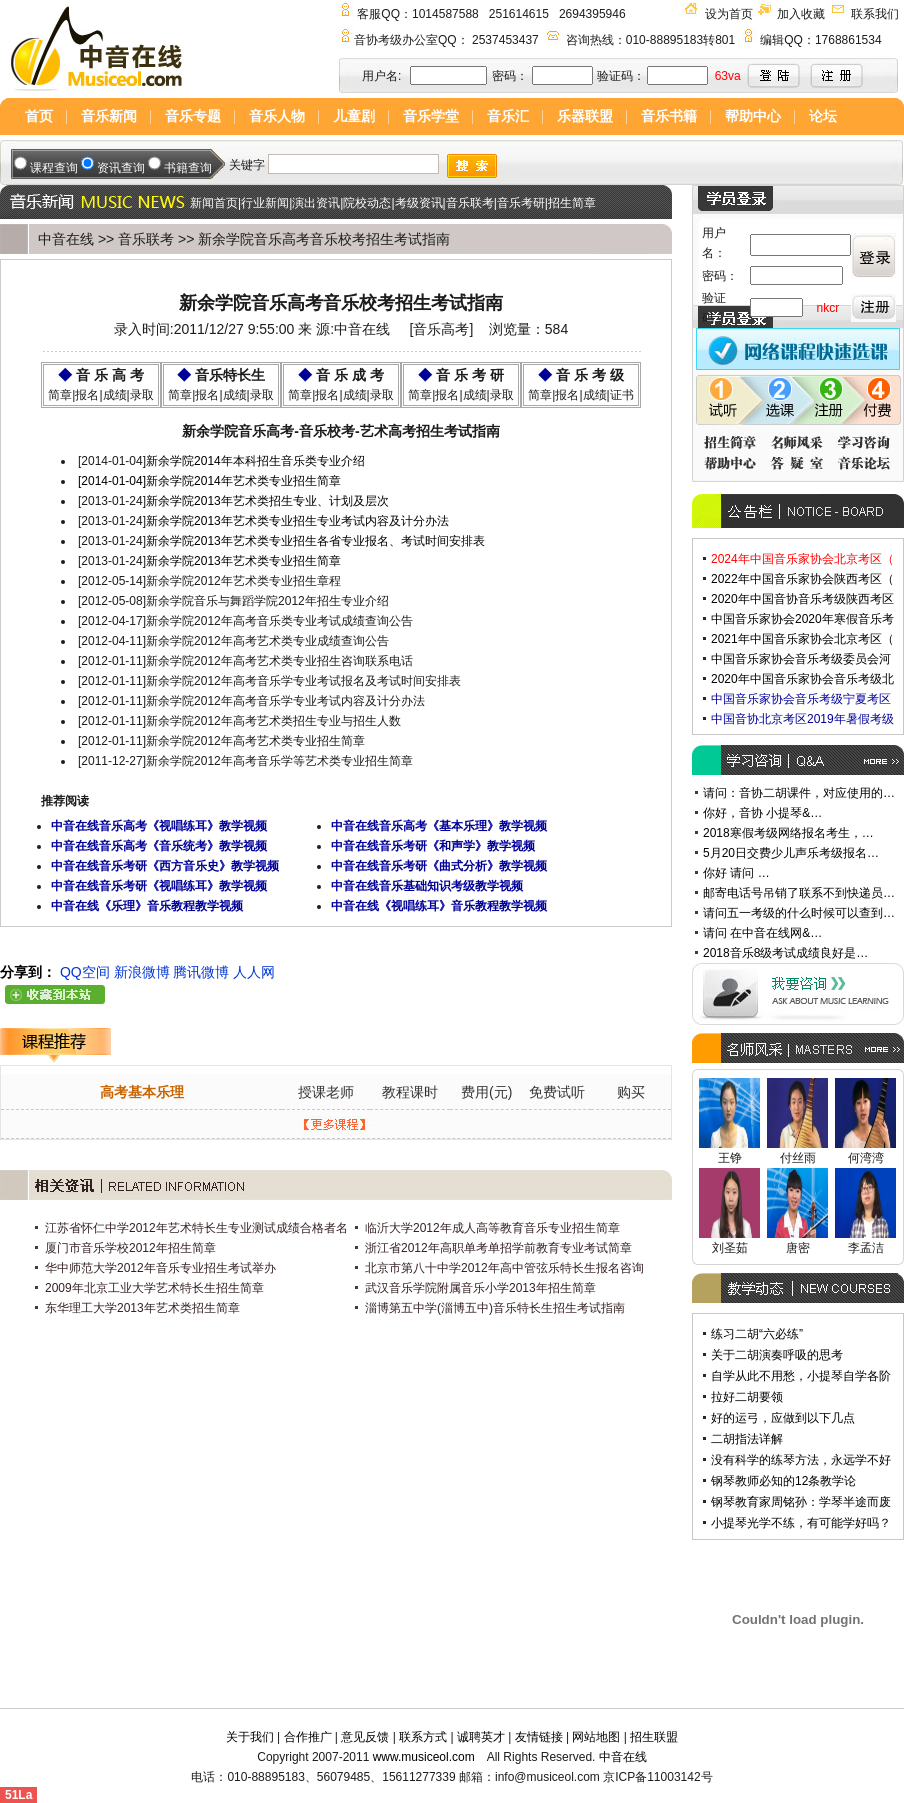  I want to click on 帮助中心, so click(753, 116).